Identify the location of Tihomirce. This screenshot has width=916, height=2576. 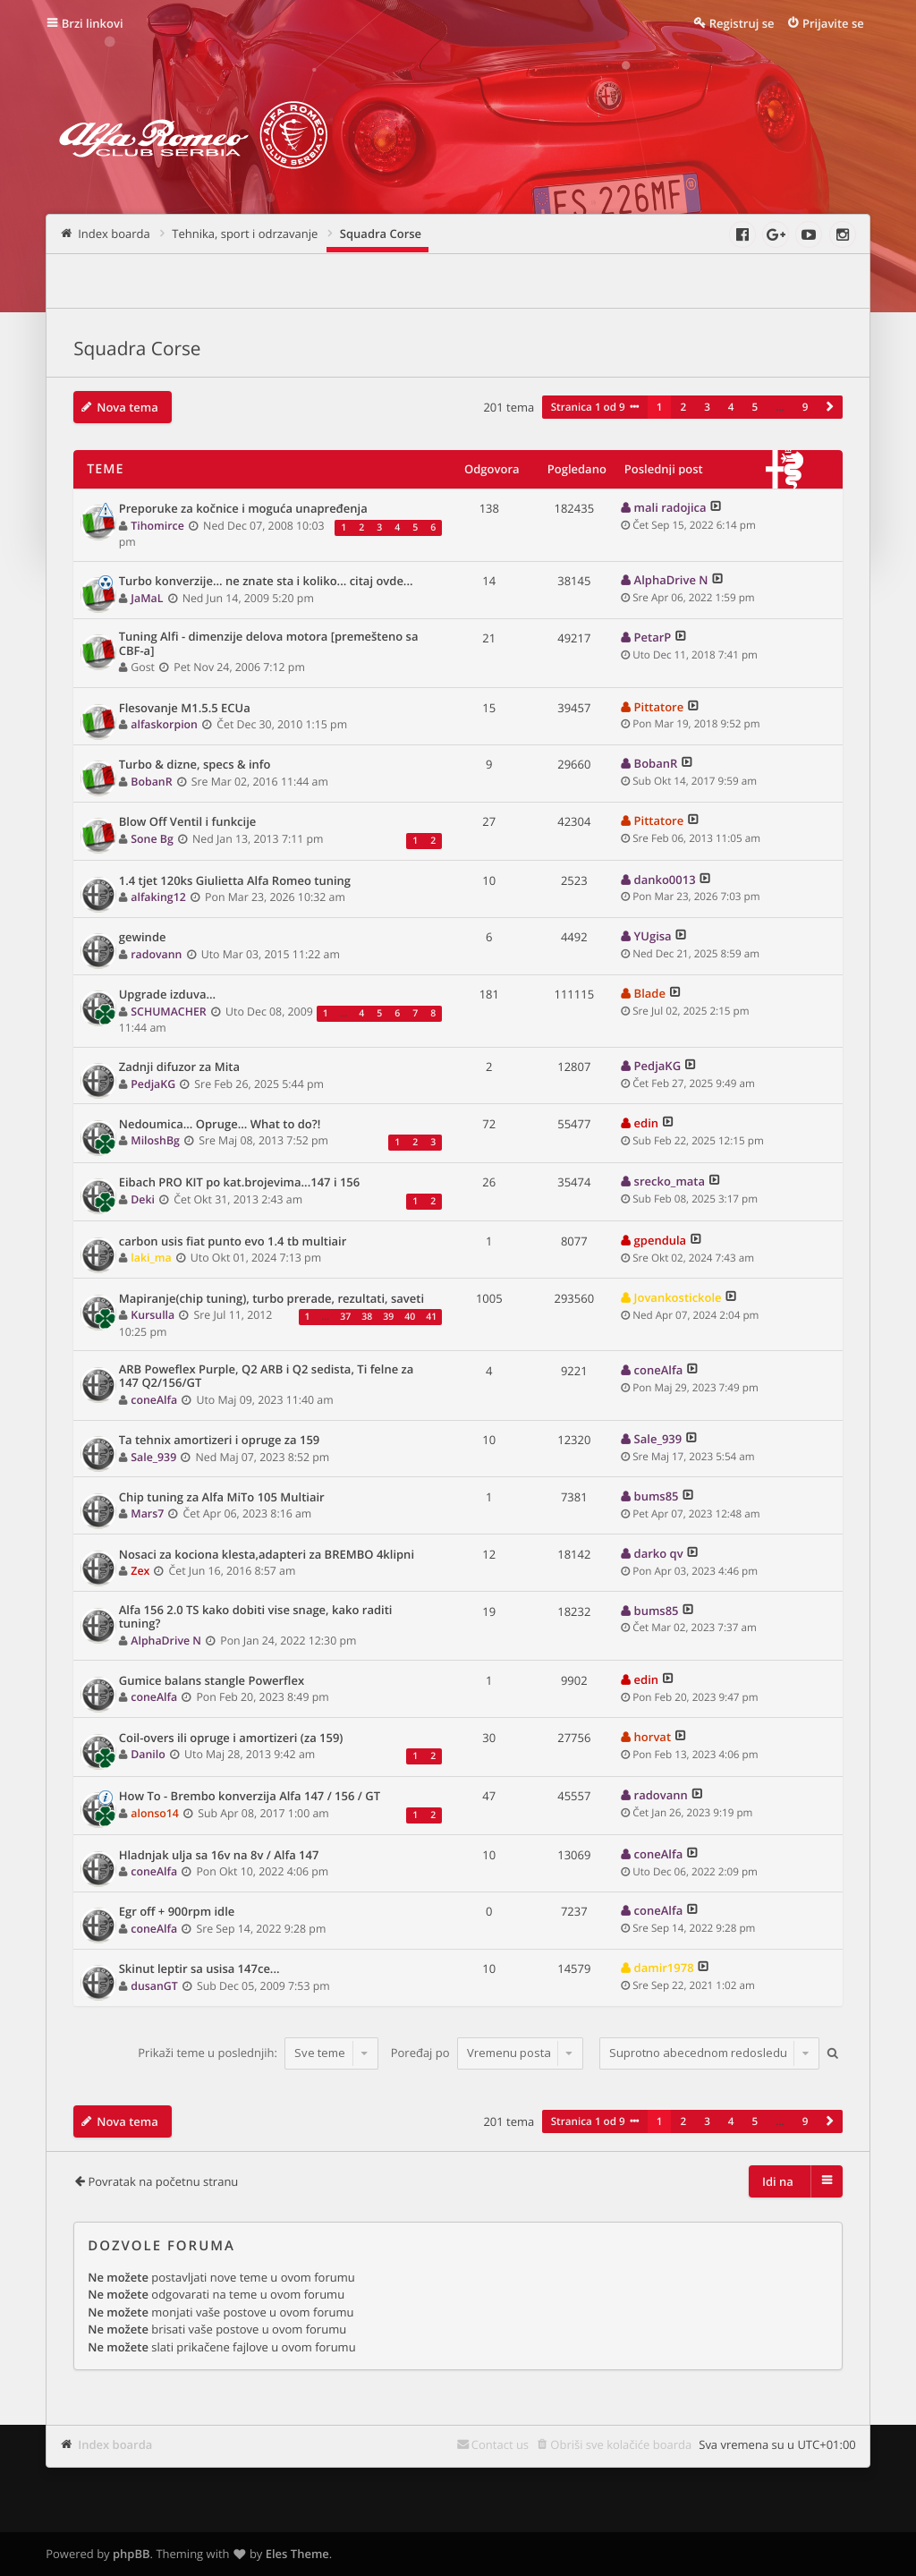
(157, 525).